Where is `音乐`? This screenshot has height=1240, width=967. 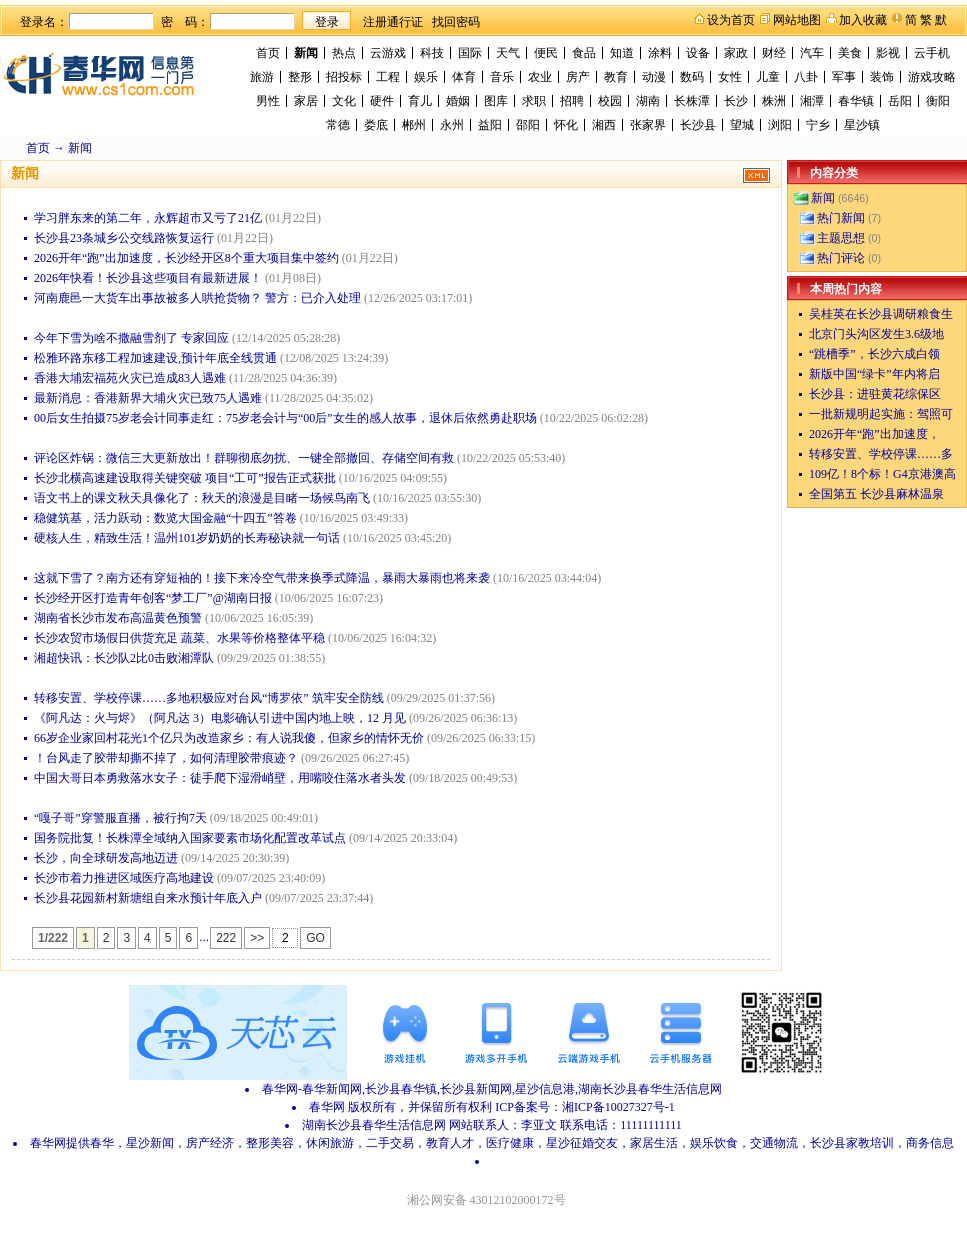 音乐 is located at coordinates (502, 77).